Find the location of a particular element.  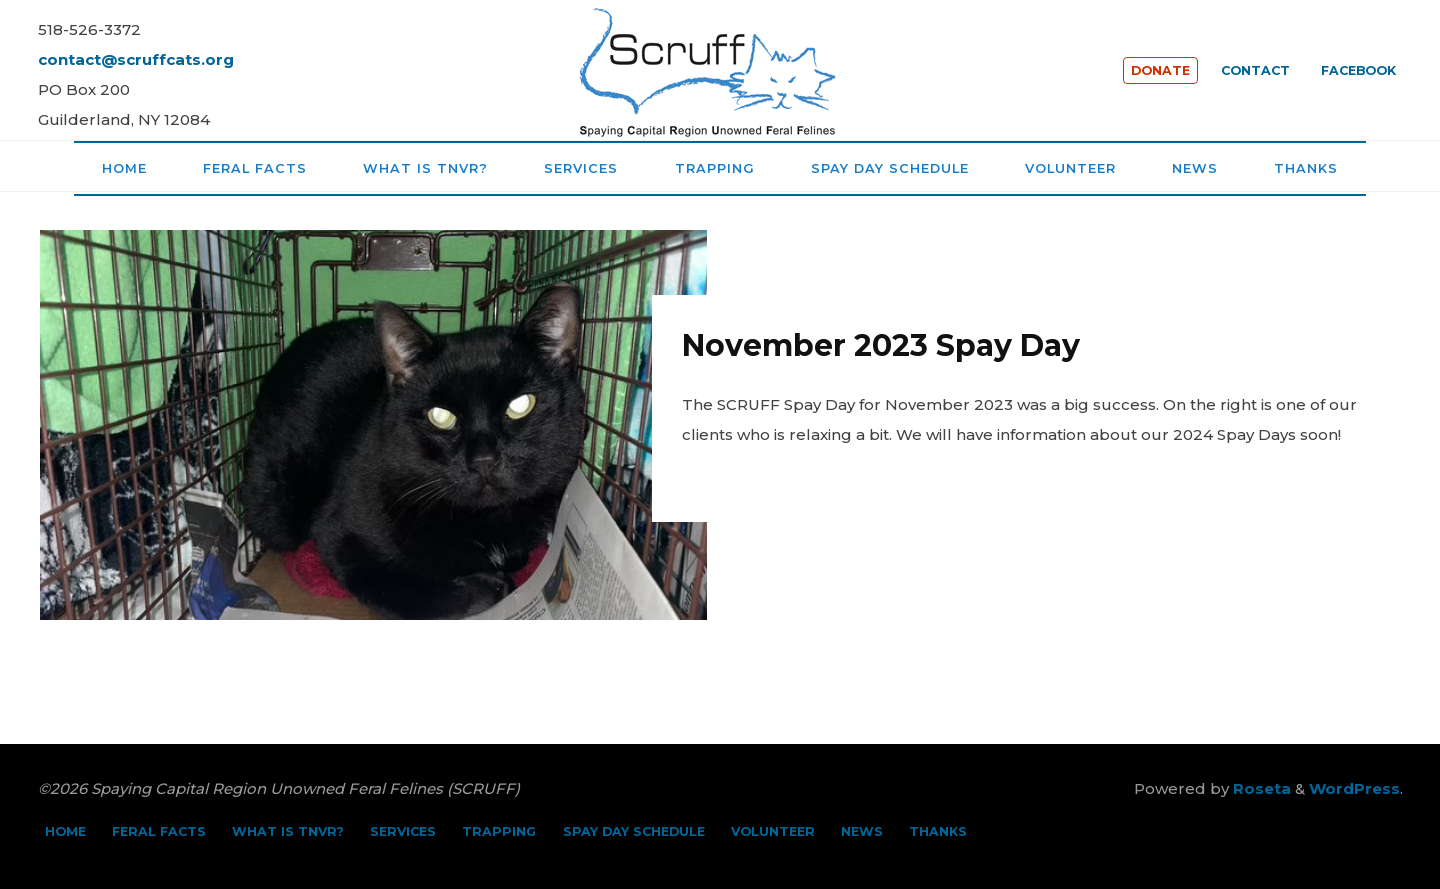

CONTACT is located at coordinates (1255, 70).